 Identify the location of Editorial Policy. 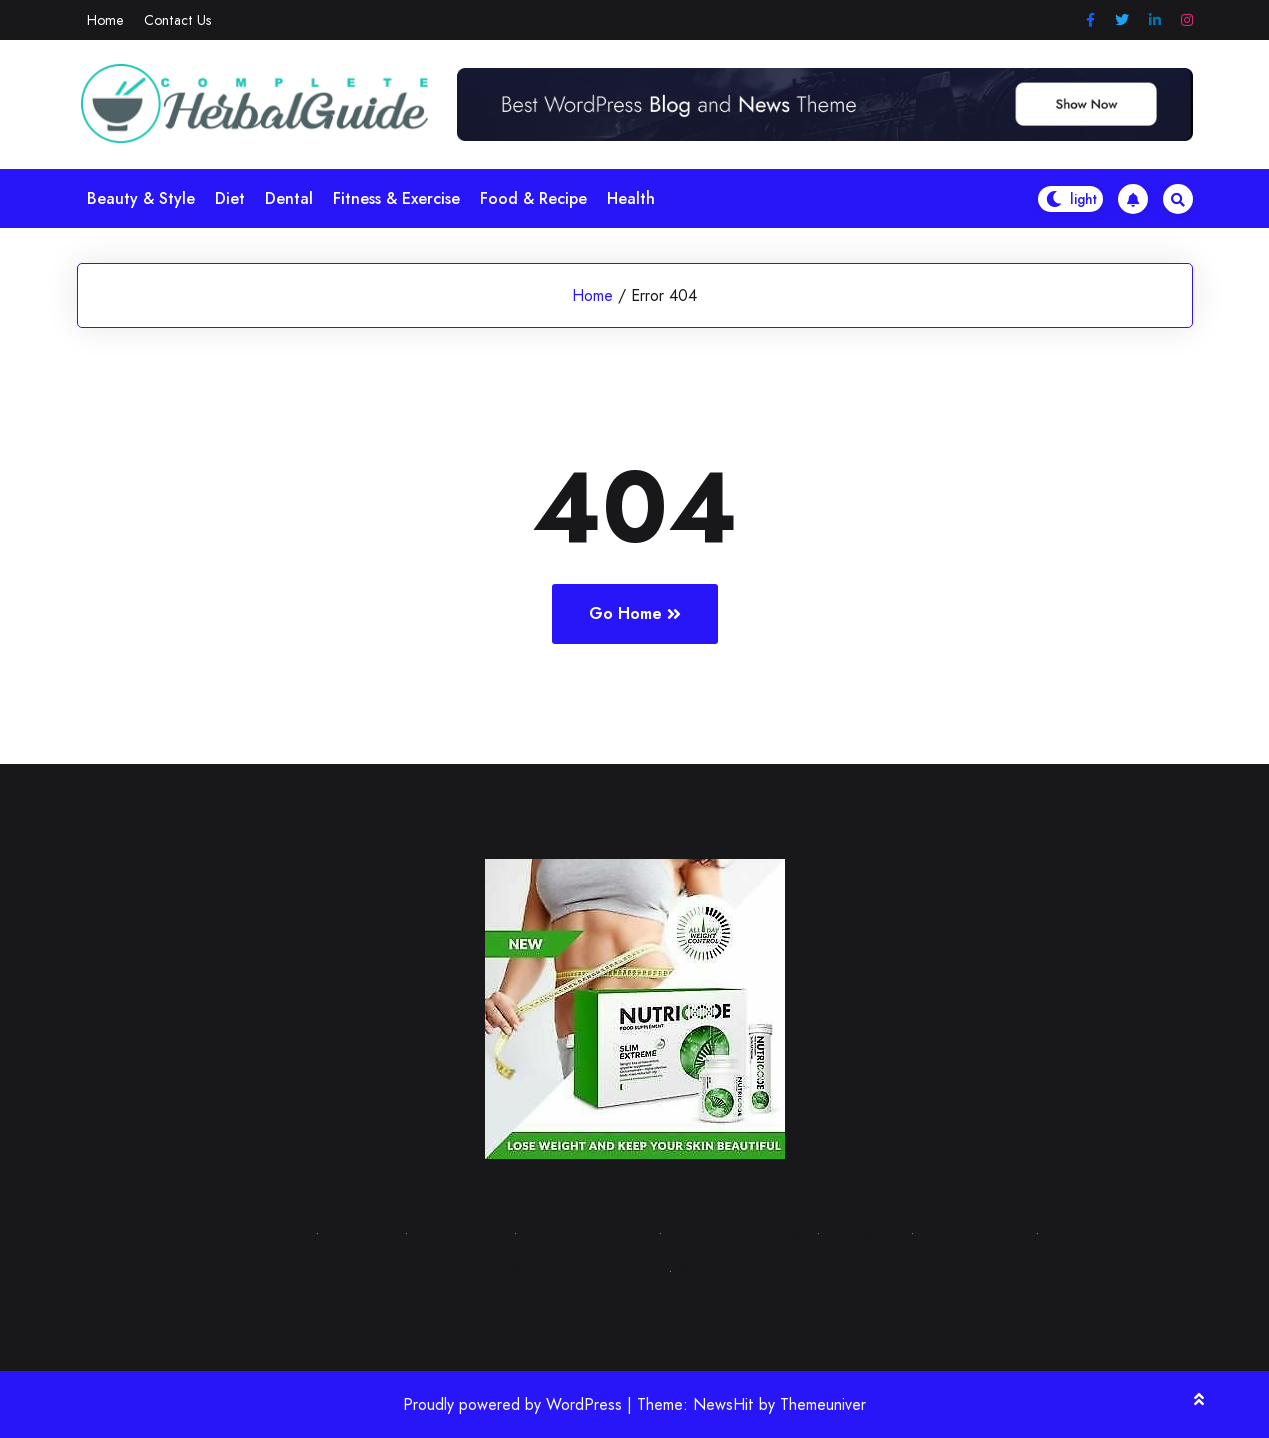
(971, 1232).